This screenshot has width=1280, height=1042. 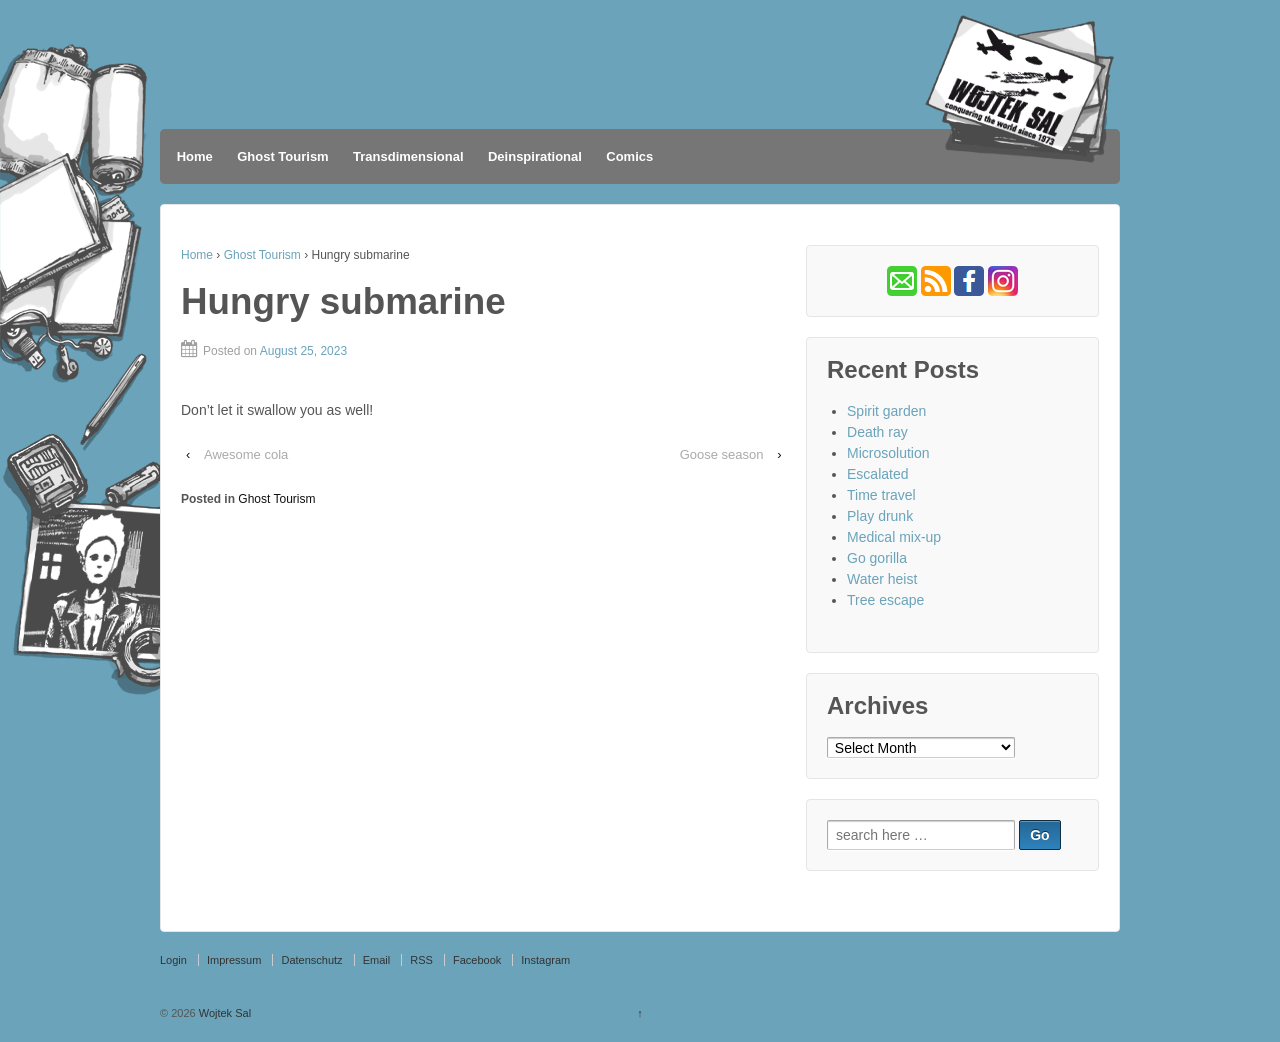 I want to click on Play drunk, so click(x=880, y=516).